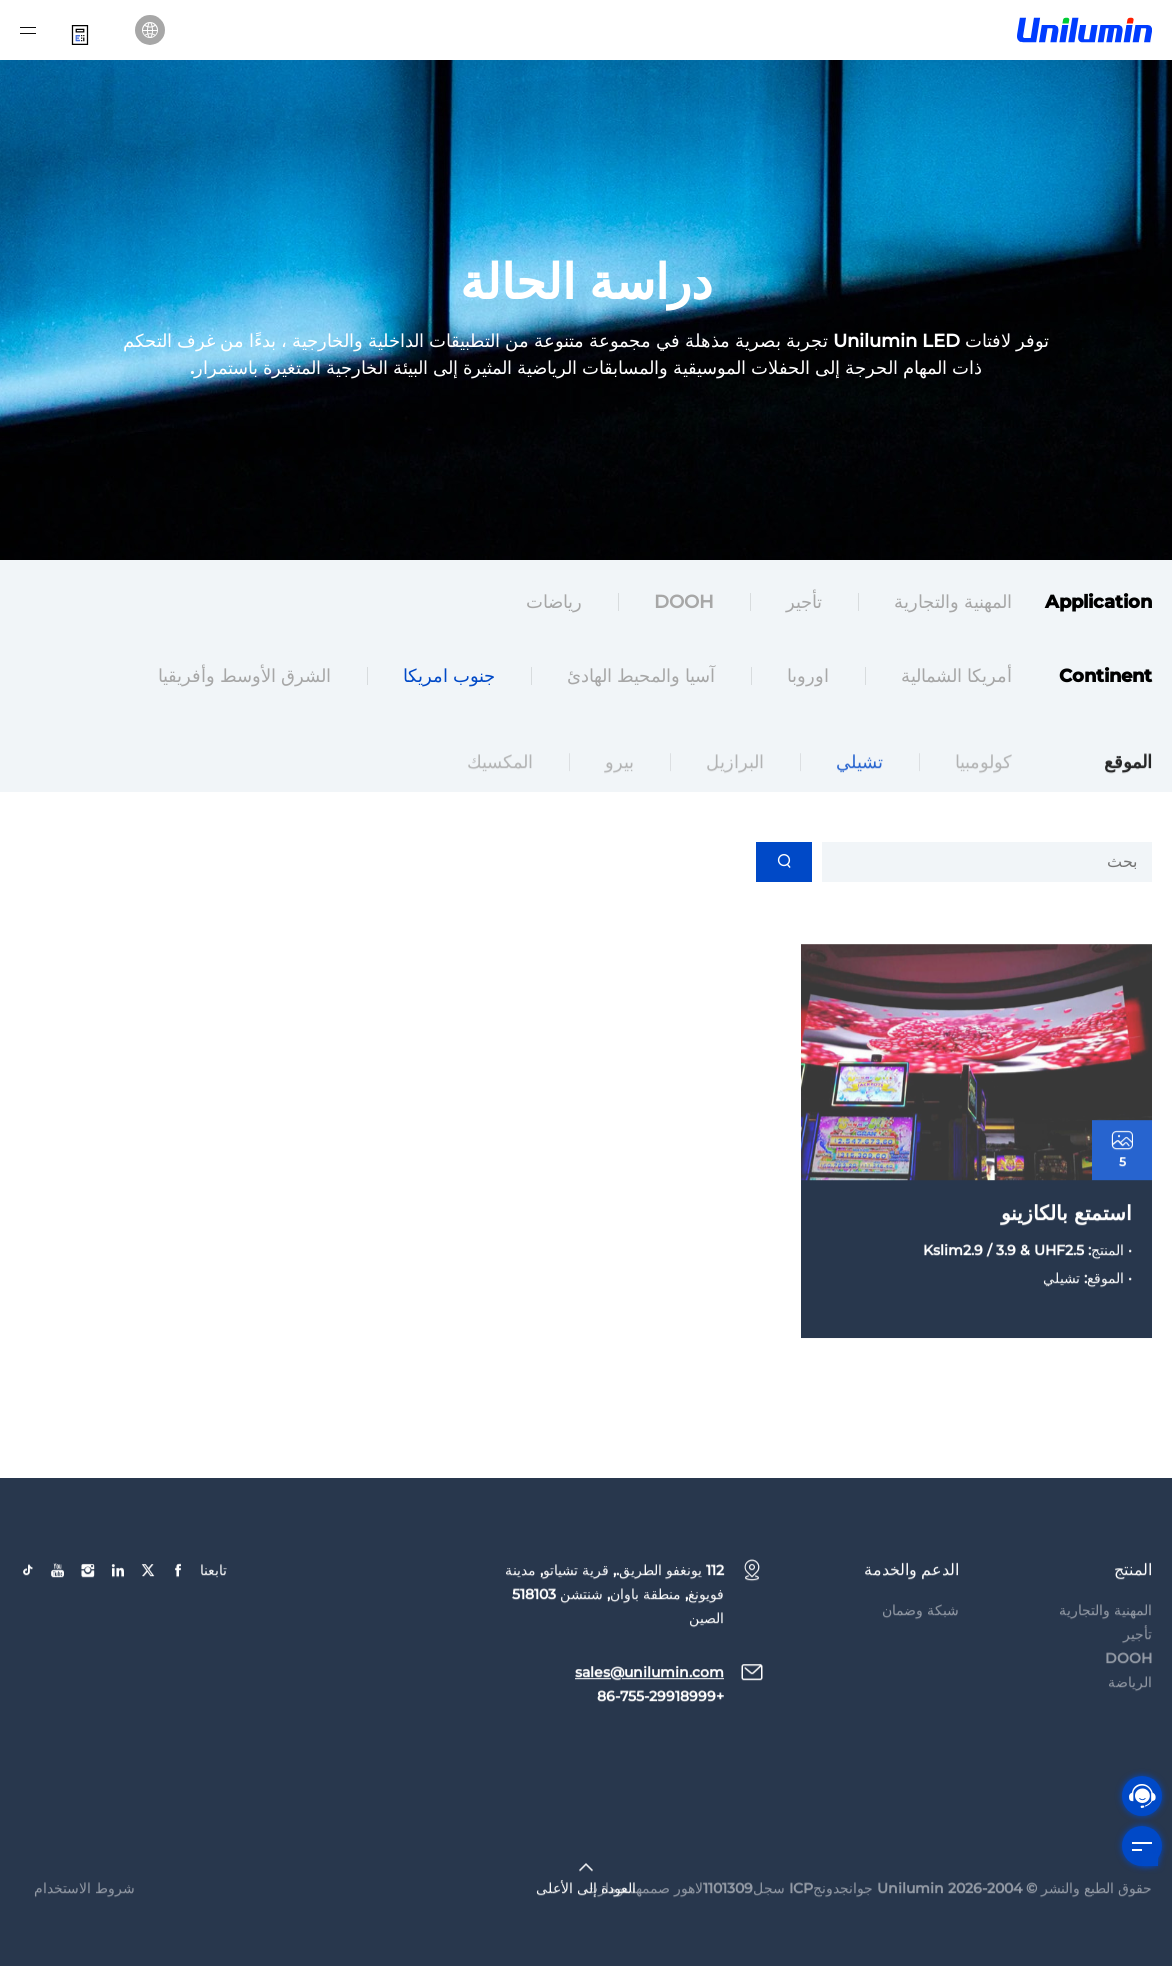 The height and width of the screenshot is (1966, 1172). I want to click on بيرو, so click(619, 794).